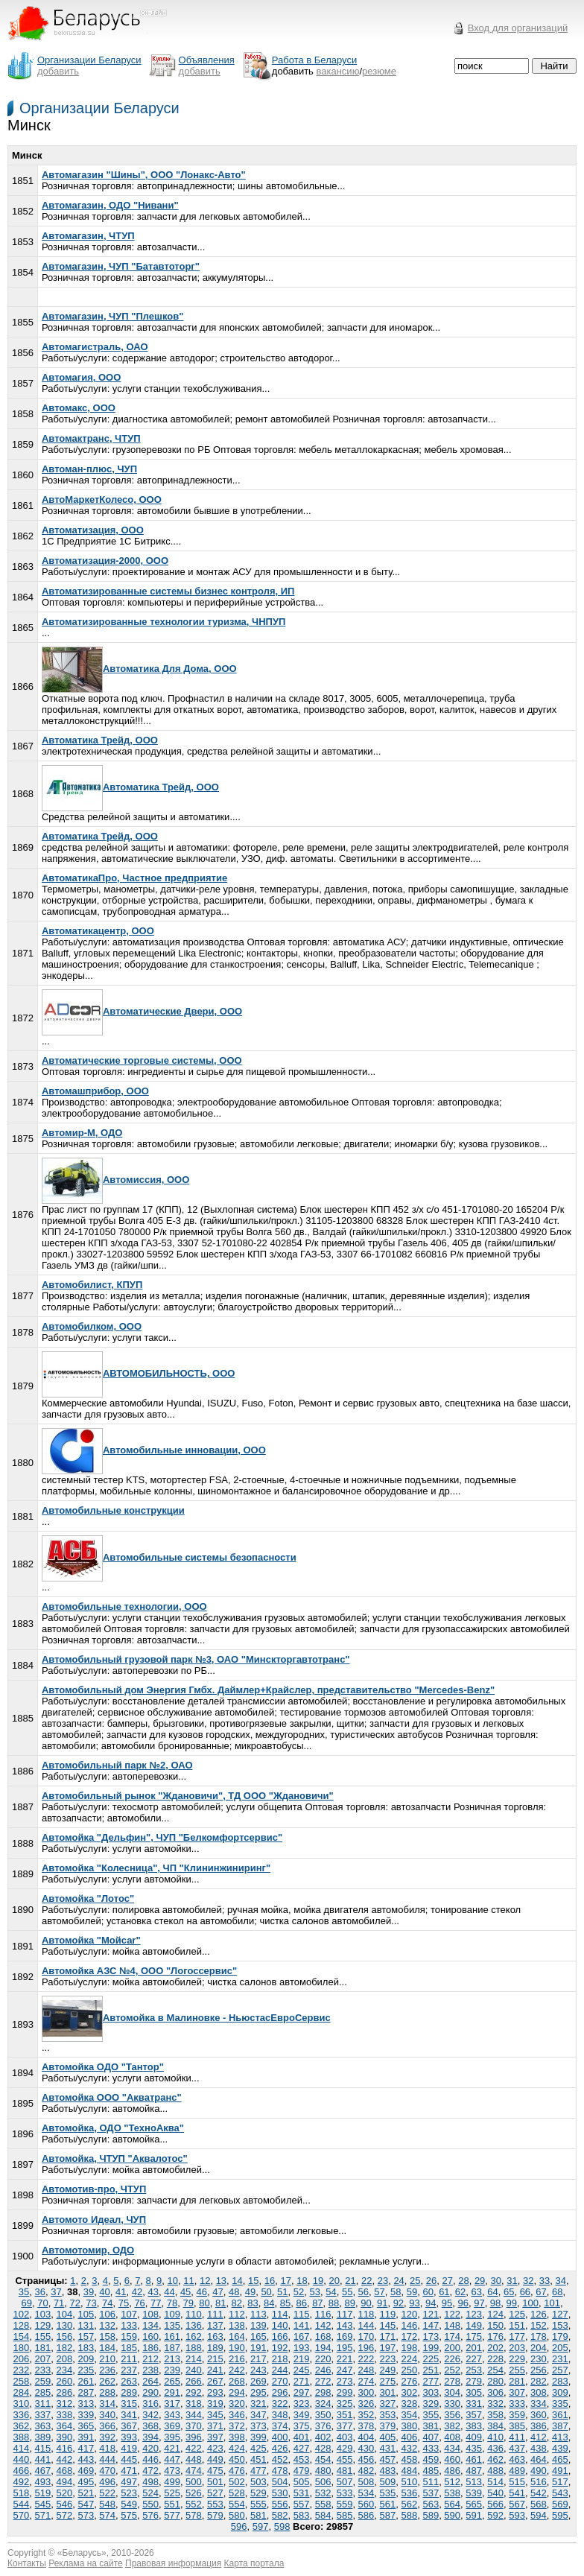  Describe the element at coordinates (409, 2515) in the screenshot. I see `588` at that location.